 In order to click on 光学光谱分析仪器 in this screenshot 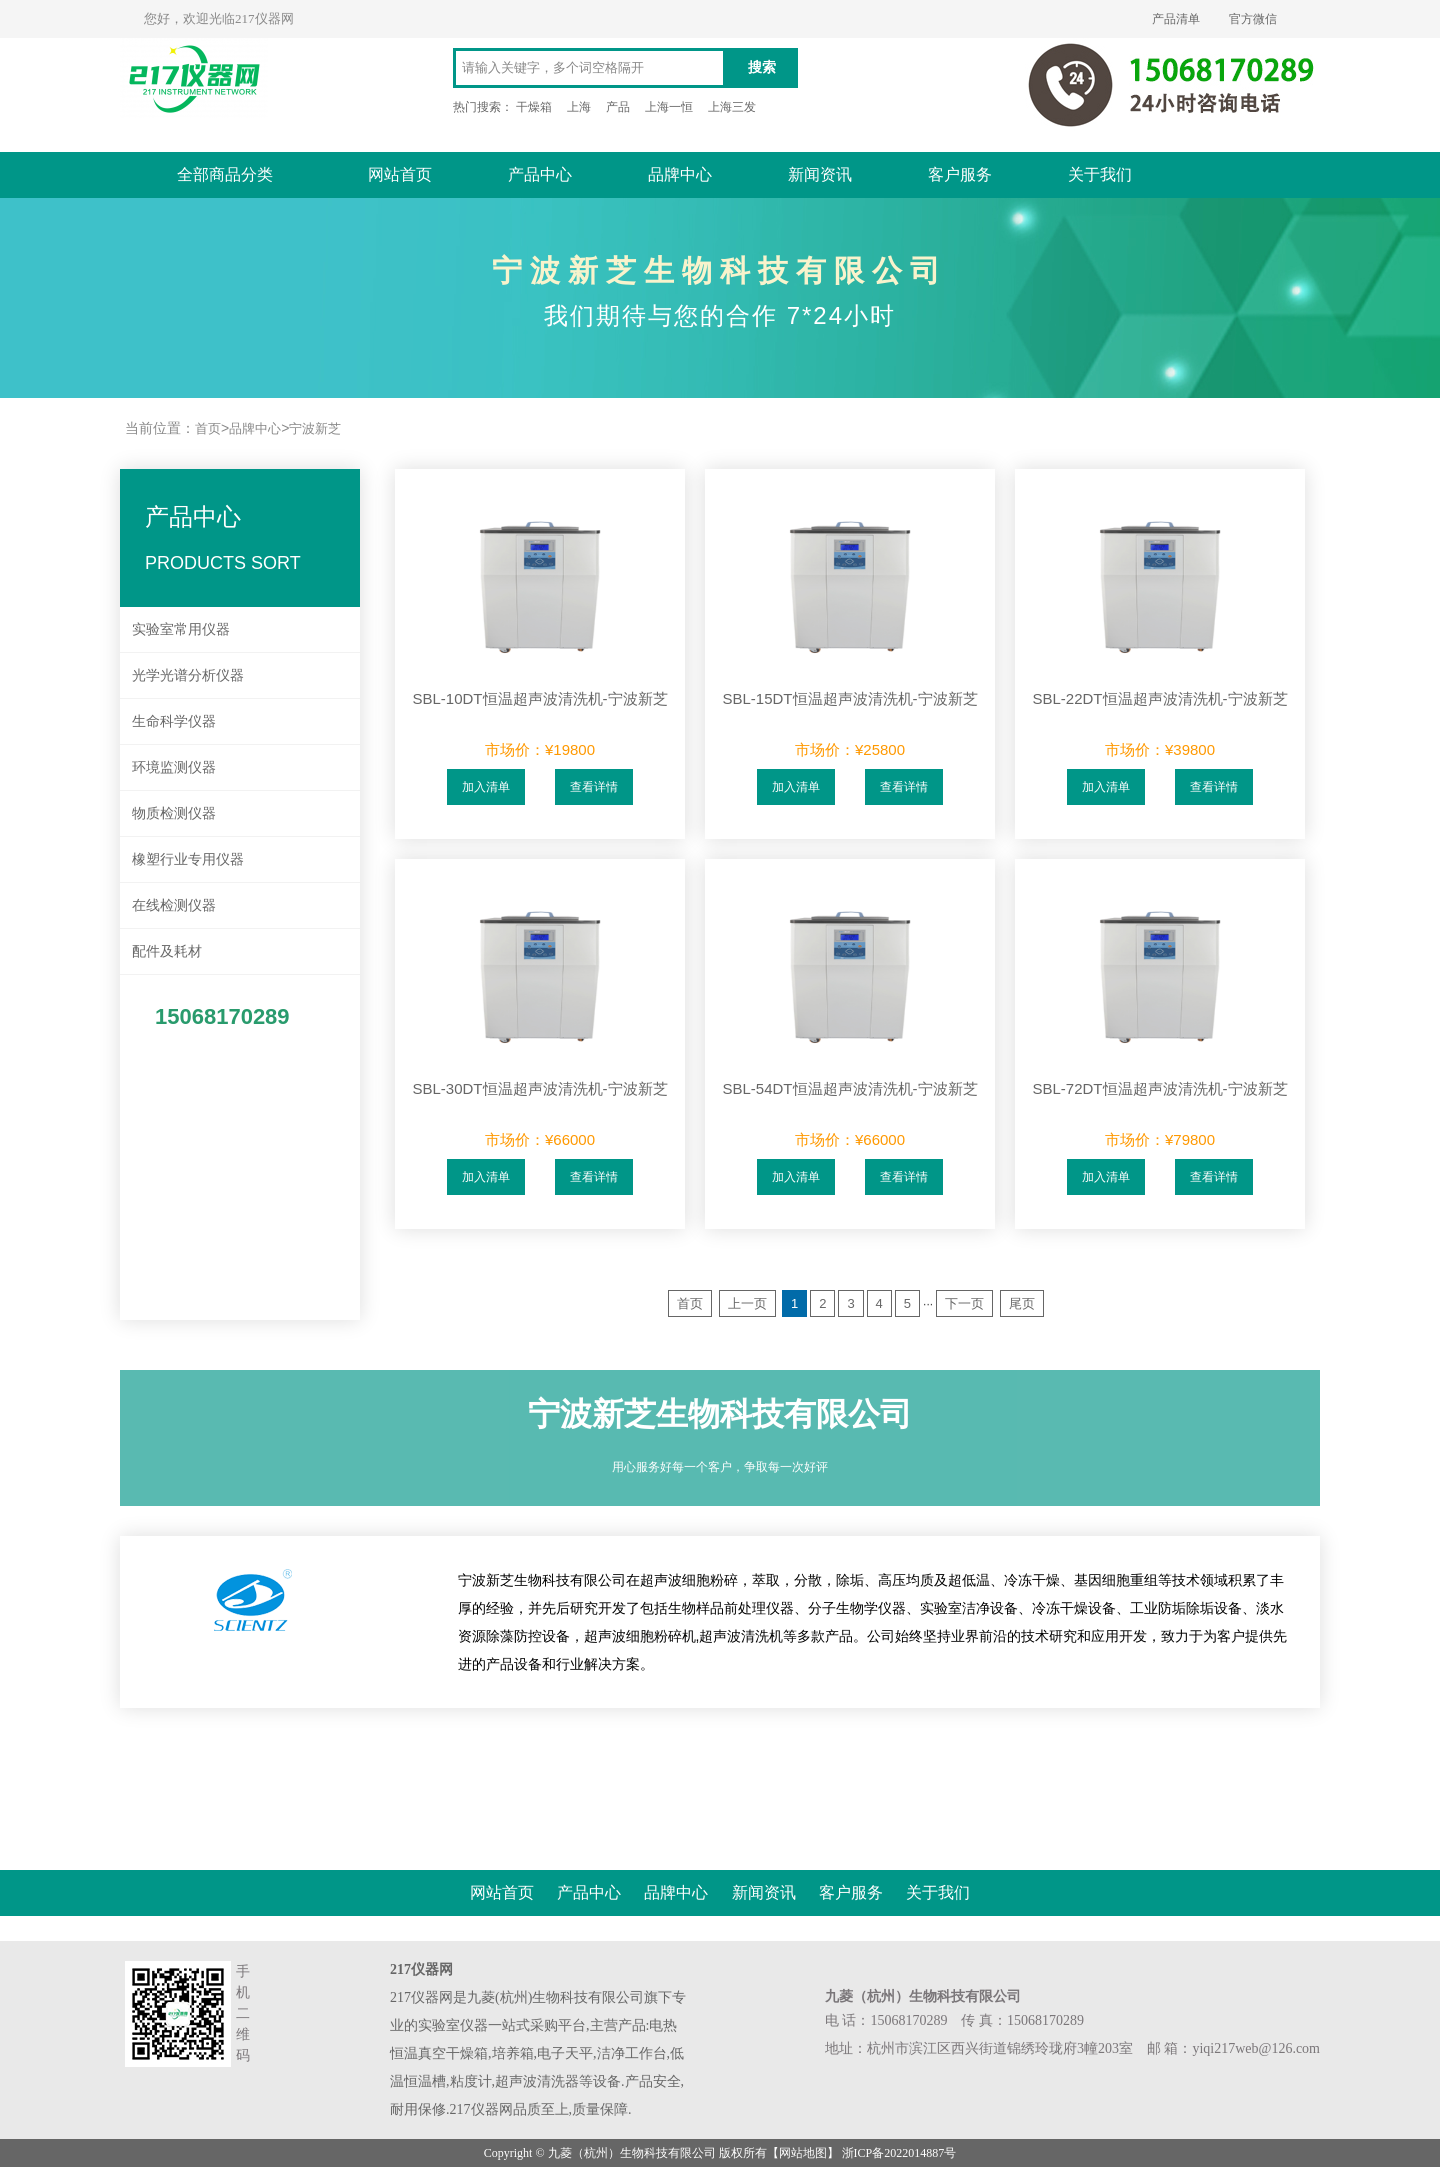, I will do `click(188, 675)`.